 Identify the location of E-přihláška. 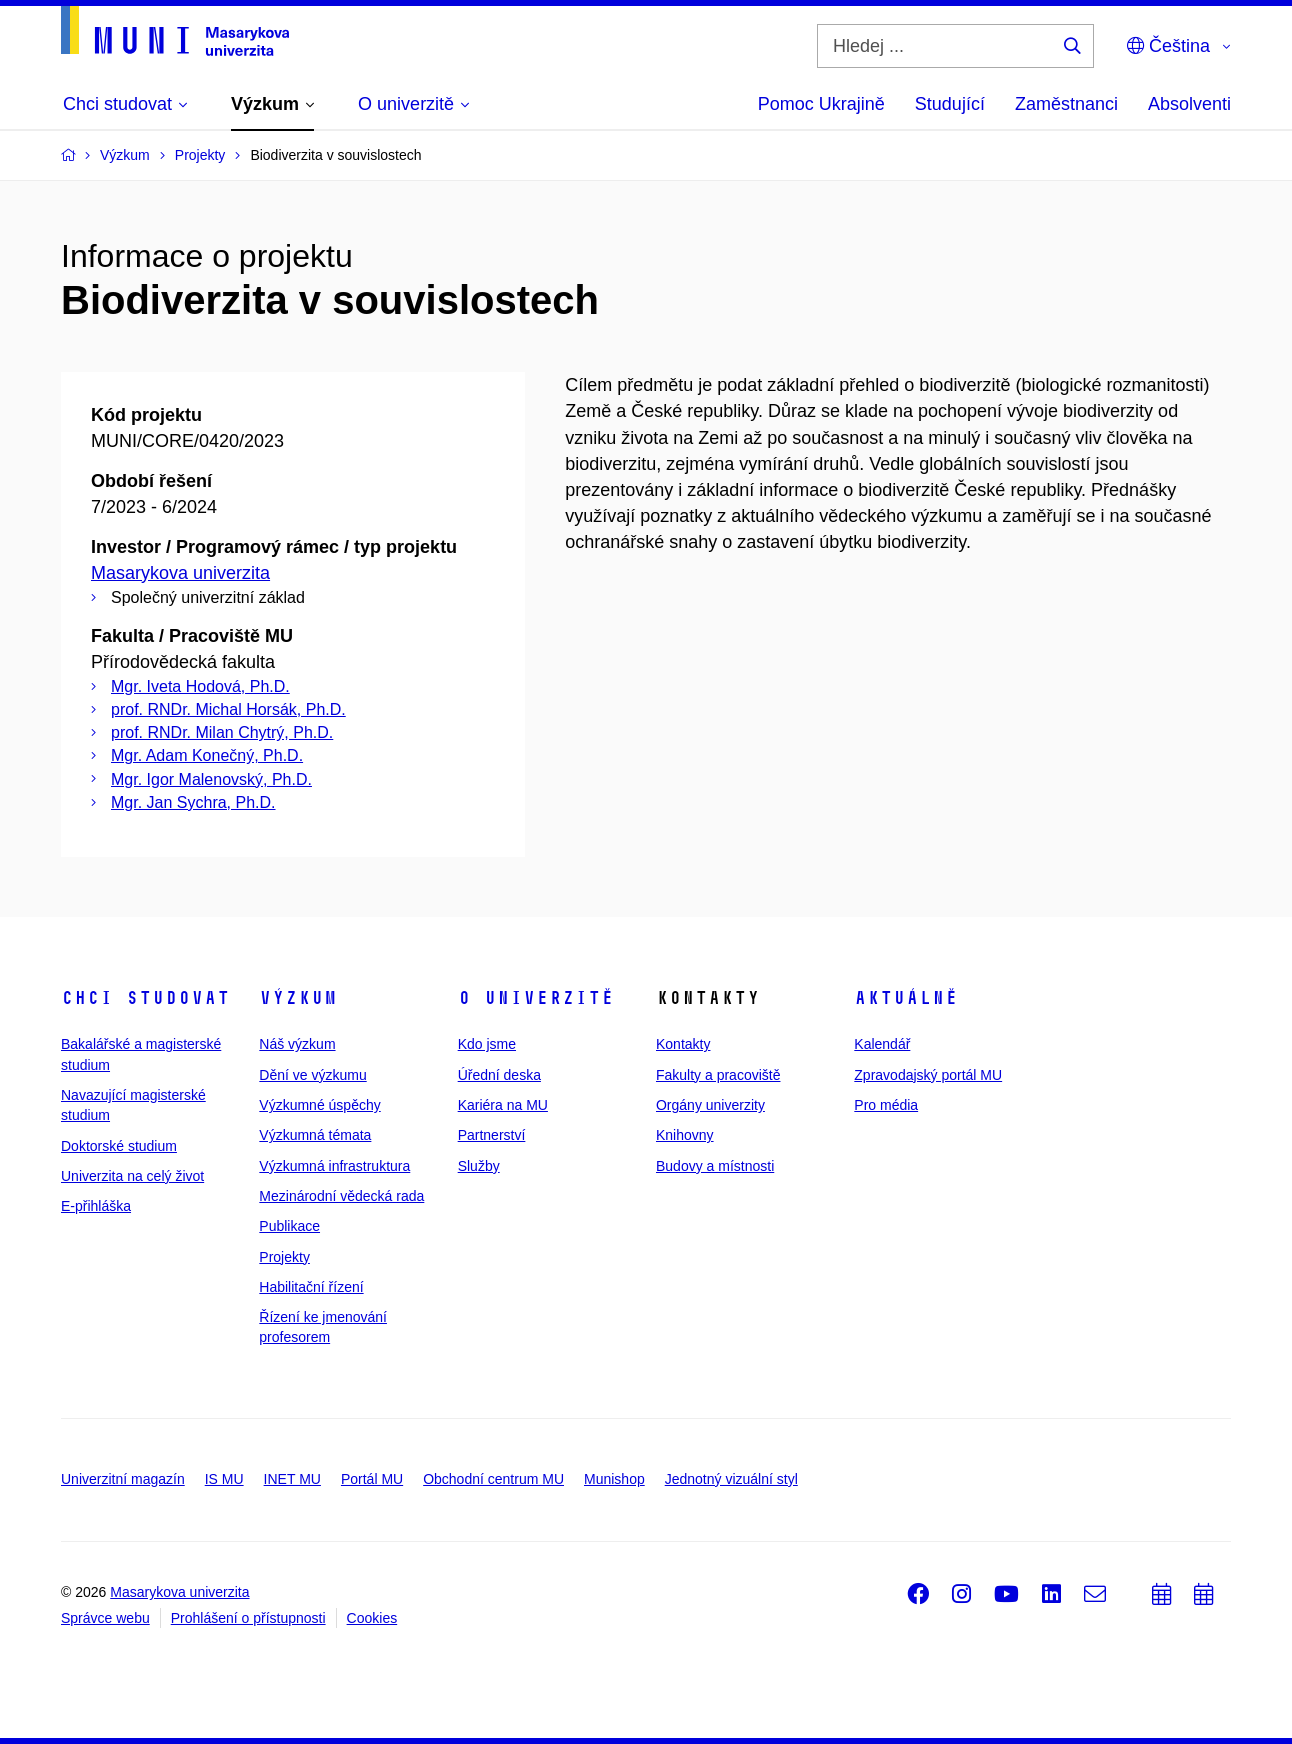
(96, 1206).